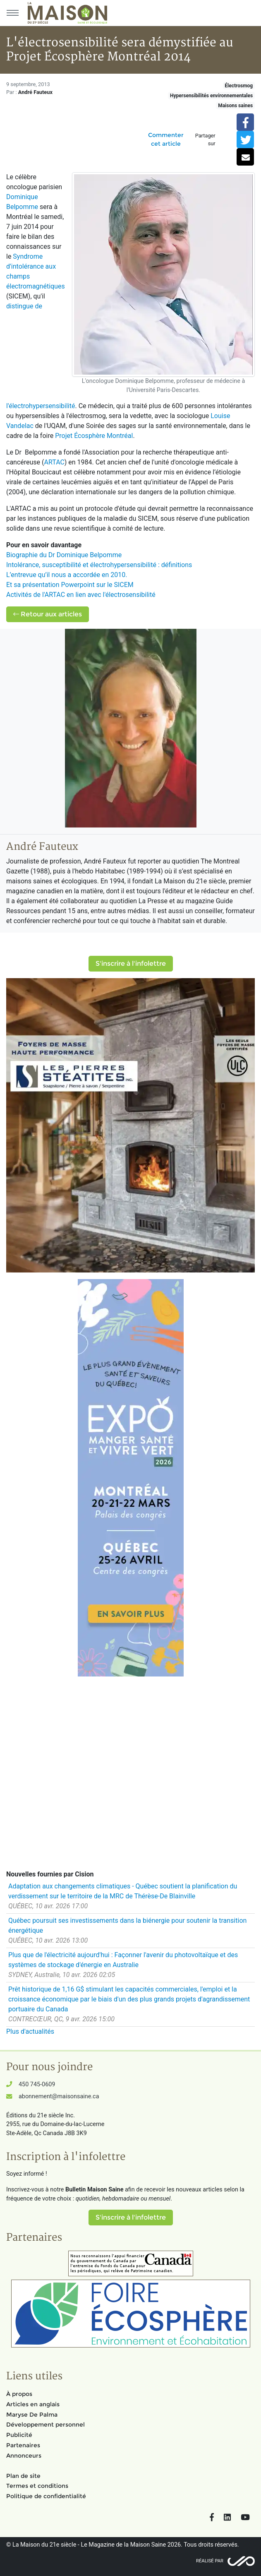 The image size is (261, 2576). Describe the element at coordinates (81, 595) in the screenshot. I see `Activités de l'ARTAC en lien avec l'électrosensibilité` at that location.